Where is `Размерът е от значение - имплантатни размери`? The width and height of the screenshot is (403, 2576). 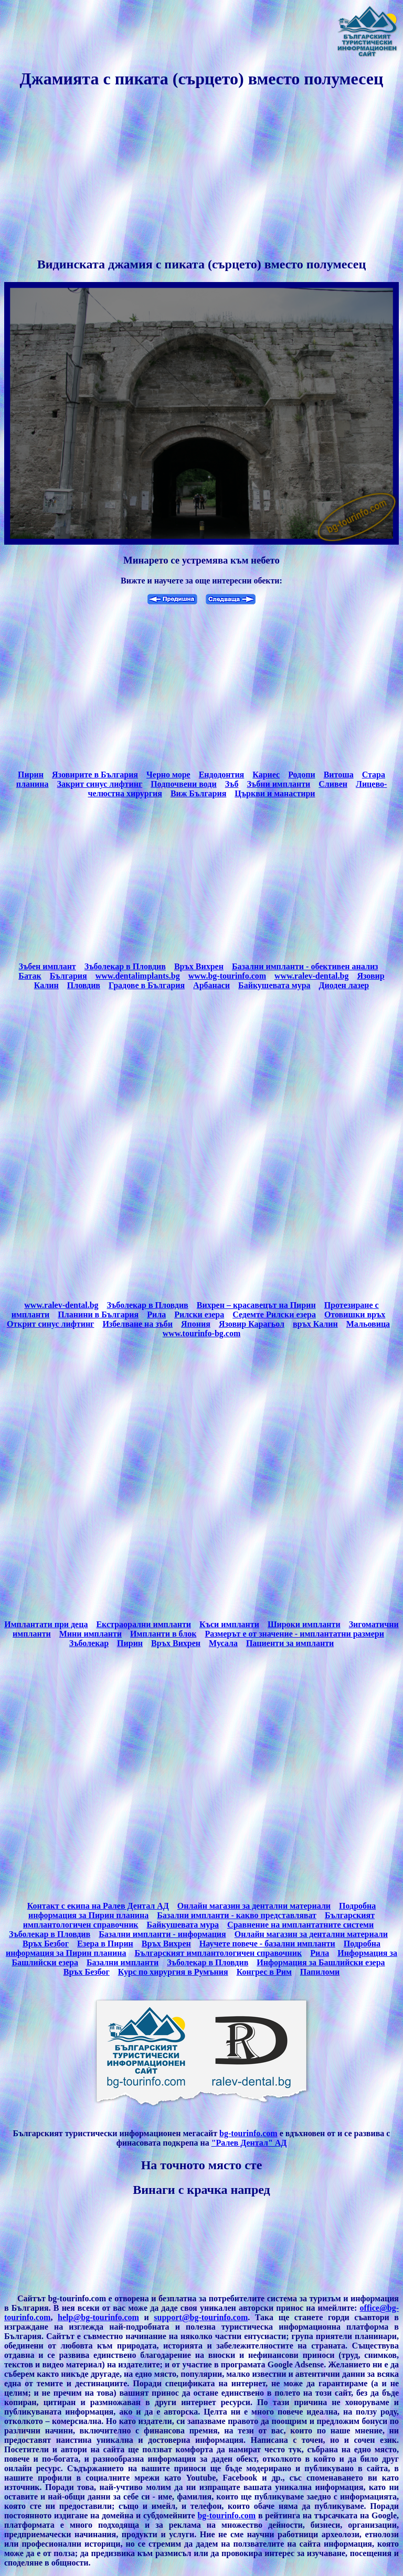
Размерът е от значение - имплантатни размери is located at coordinates (294, 1633).